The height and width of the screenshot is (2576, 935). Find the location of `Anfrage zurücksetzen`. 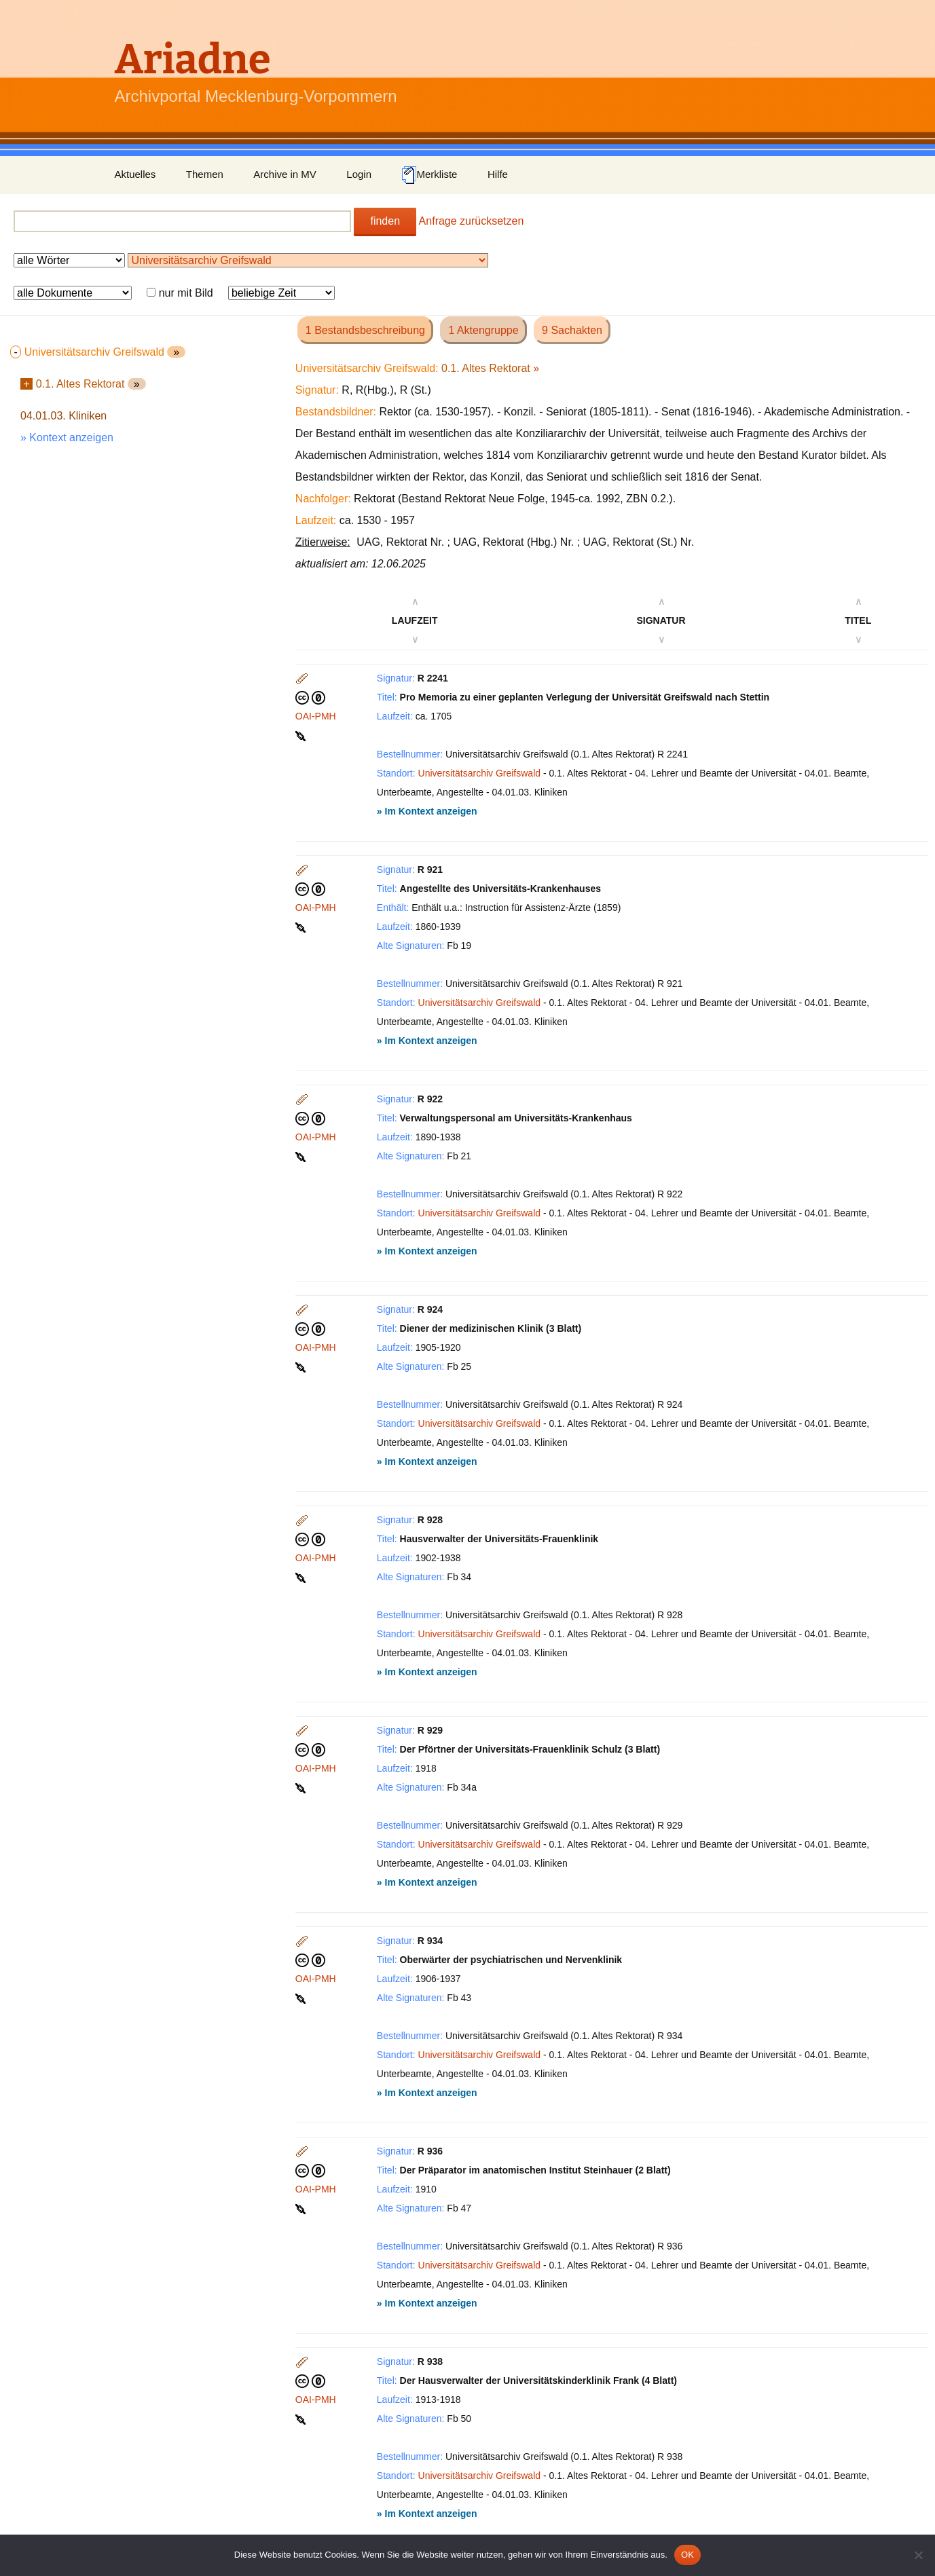

Anfrage zurücksetzen is located at coordinates (471, 221).